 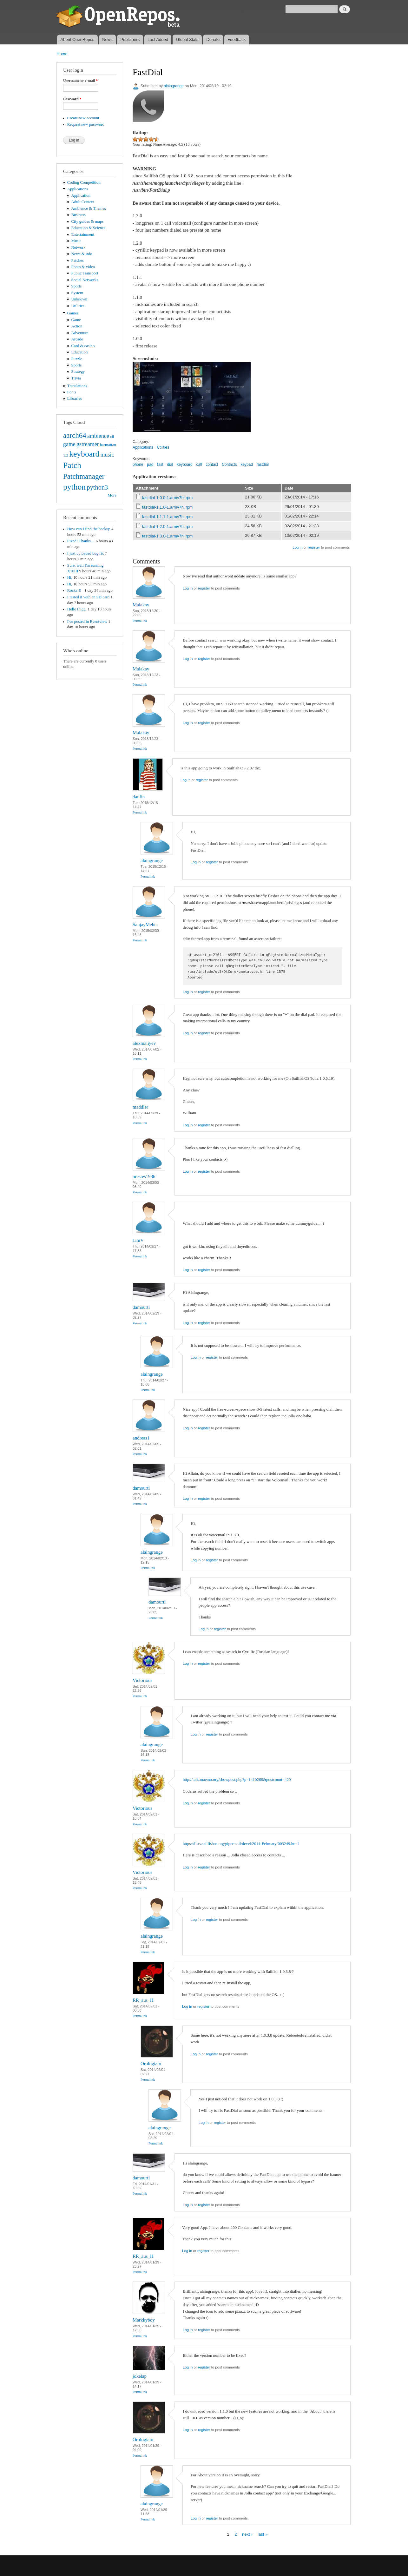 I want to click on Hi,, so click(x=69, y=577).